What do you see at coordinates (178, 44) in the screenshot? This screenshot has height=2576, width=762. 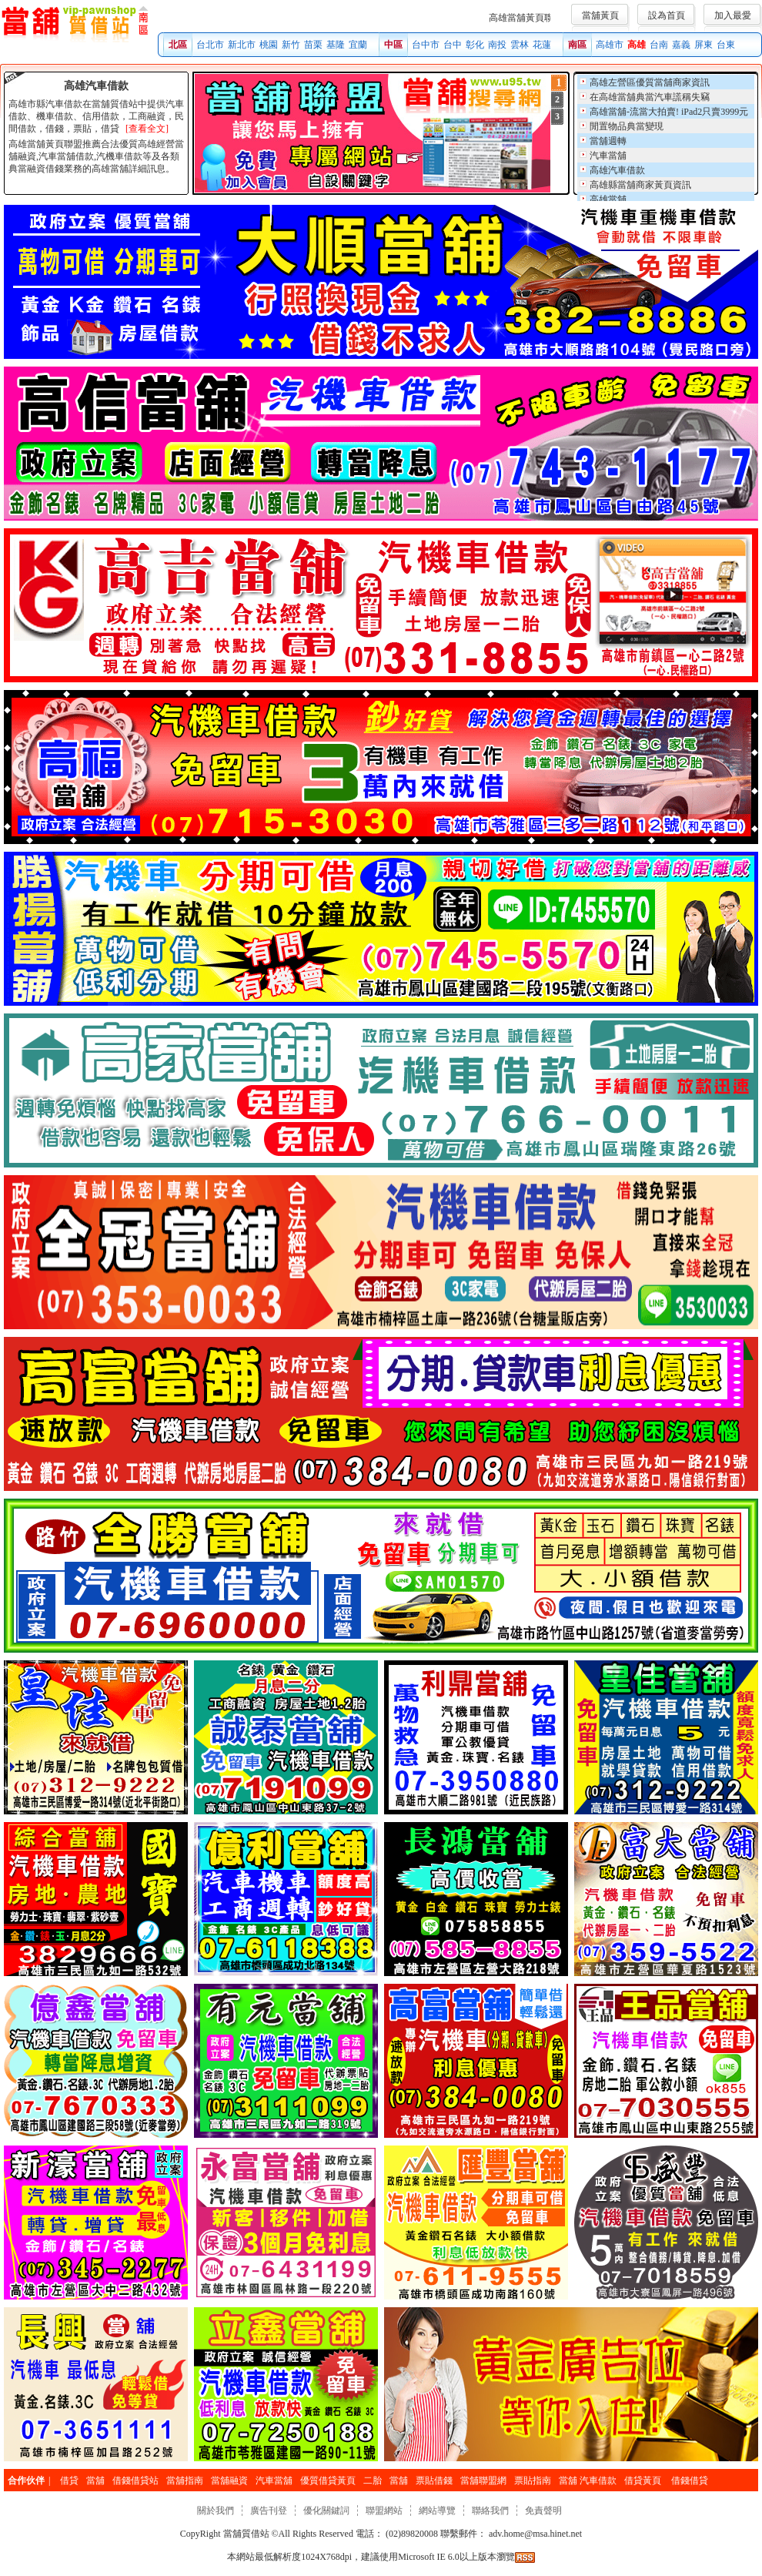 I see `北區` at bounding box center [178, 44].